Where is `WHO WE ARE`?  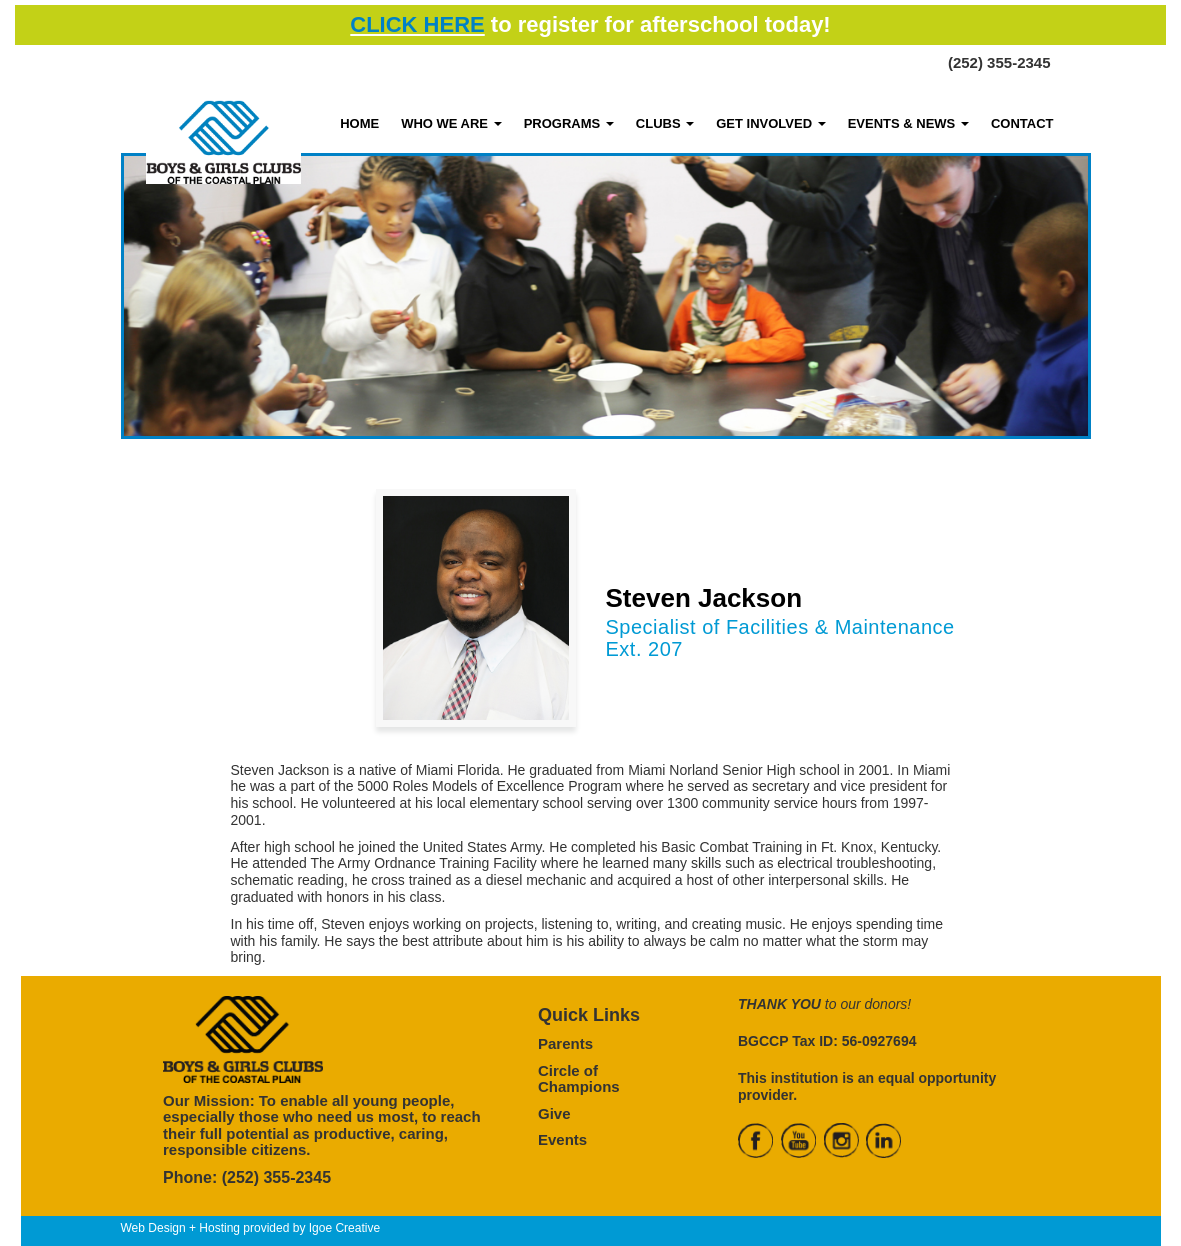 WHO WE ARE is located at coordinates (451, 123).